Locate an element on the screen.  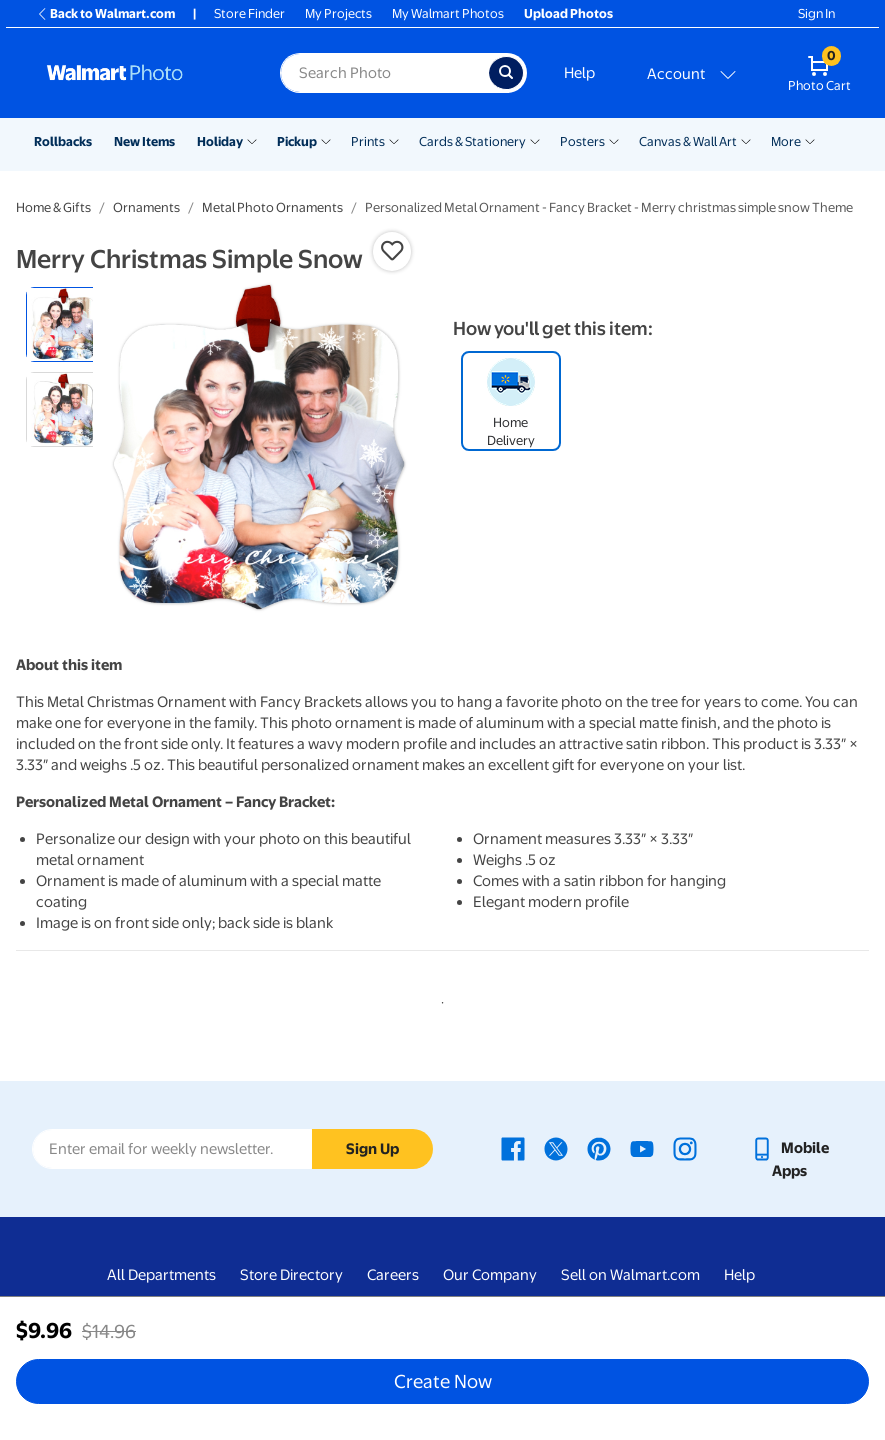
Help is located at coordinates (579, 73).